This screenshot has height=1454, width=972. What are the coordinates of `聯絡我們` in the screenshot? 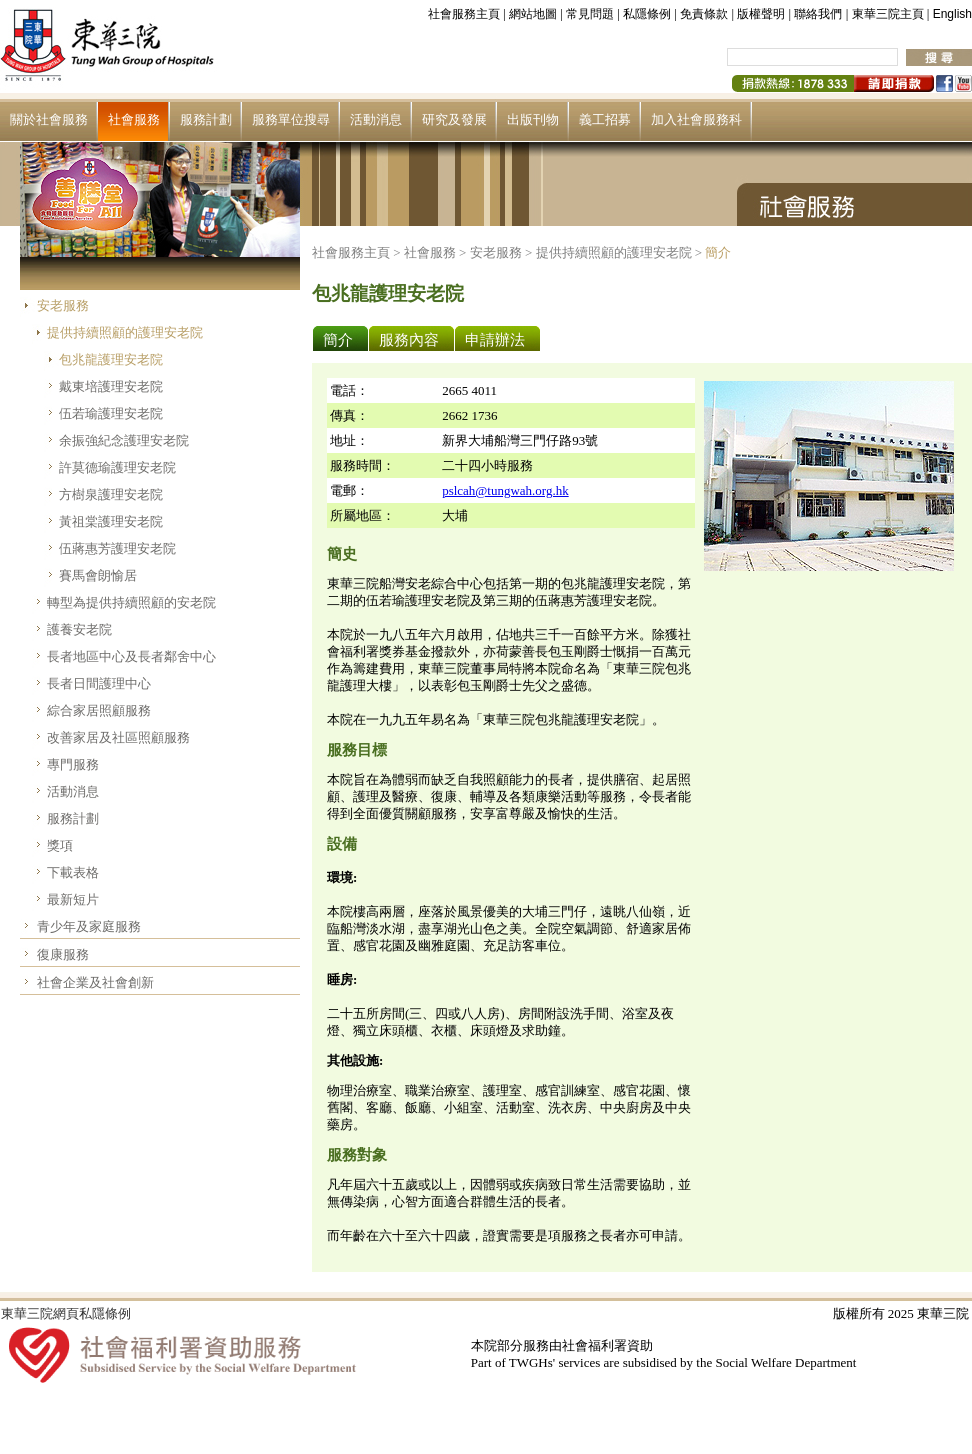 It's located at (818, 14).